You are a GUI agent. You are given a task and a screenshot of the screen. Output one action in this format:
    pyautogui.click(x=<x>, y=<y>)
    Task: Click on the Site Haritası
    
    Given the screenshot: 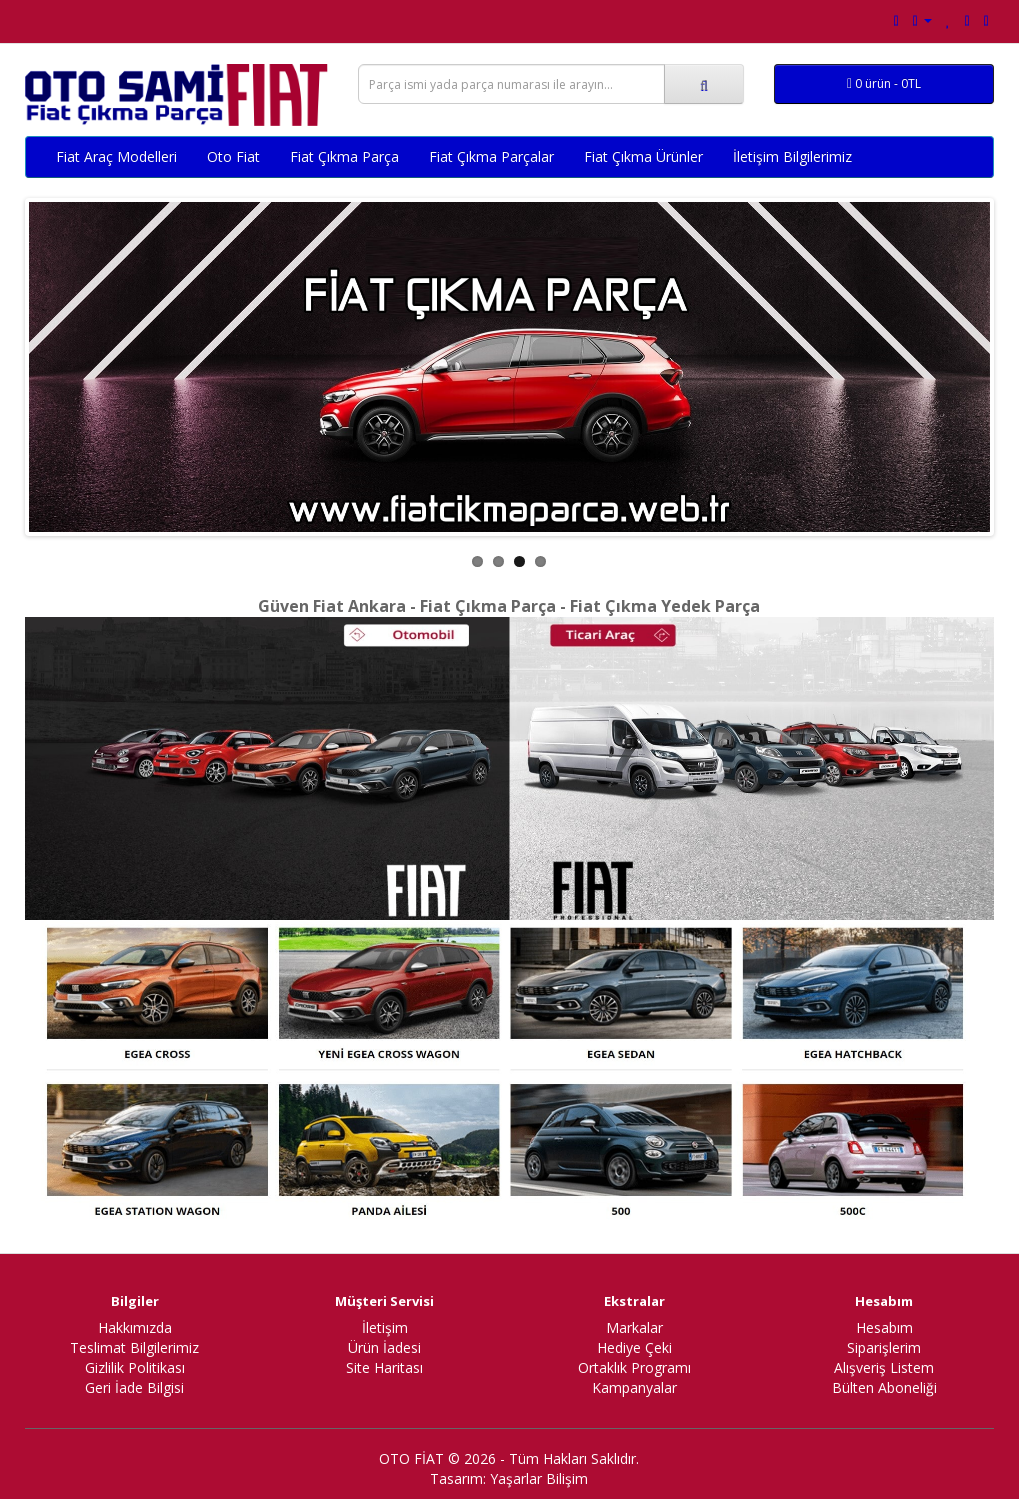 What is the action you would take?
    pyautogui.click(x=384, y=1367)
    